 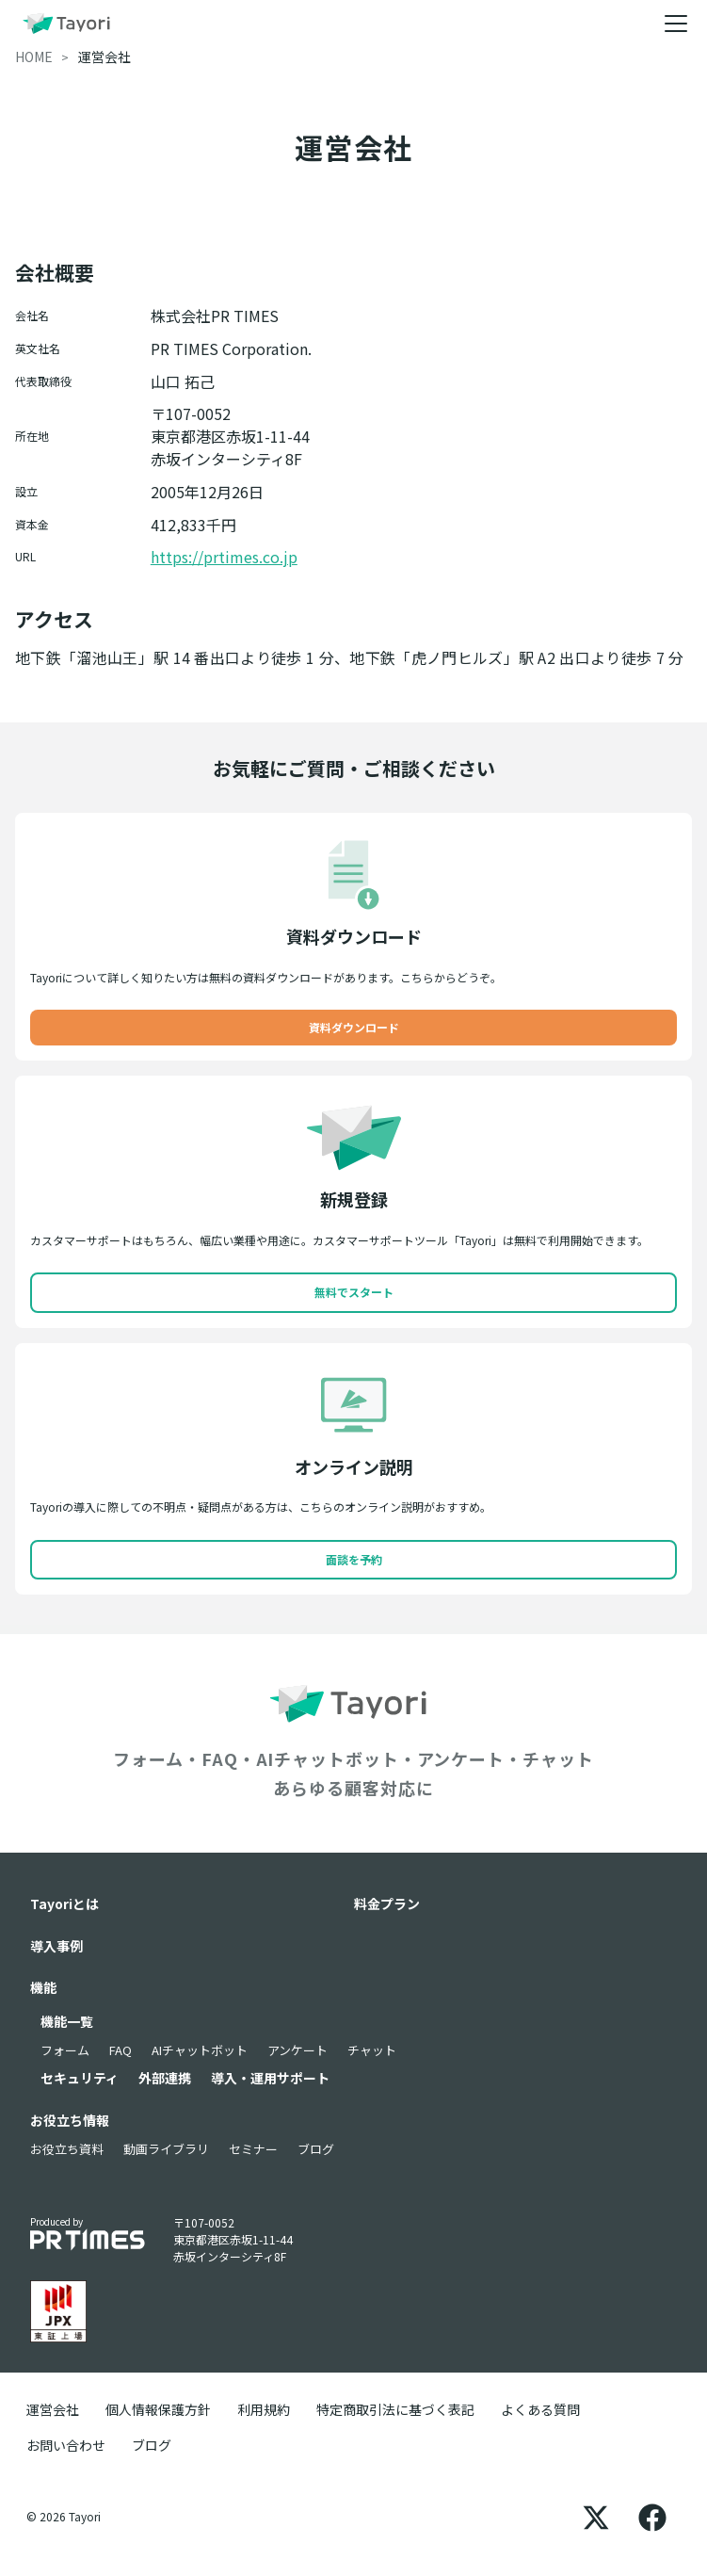 What do you see at coordinates (253, 2149) in the screenshot?
I see `セミナー` at bounding box center [253, 2149].